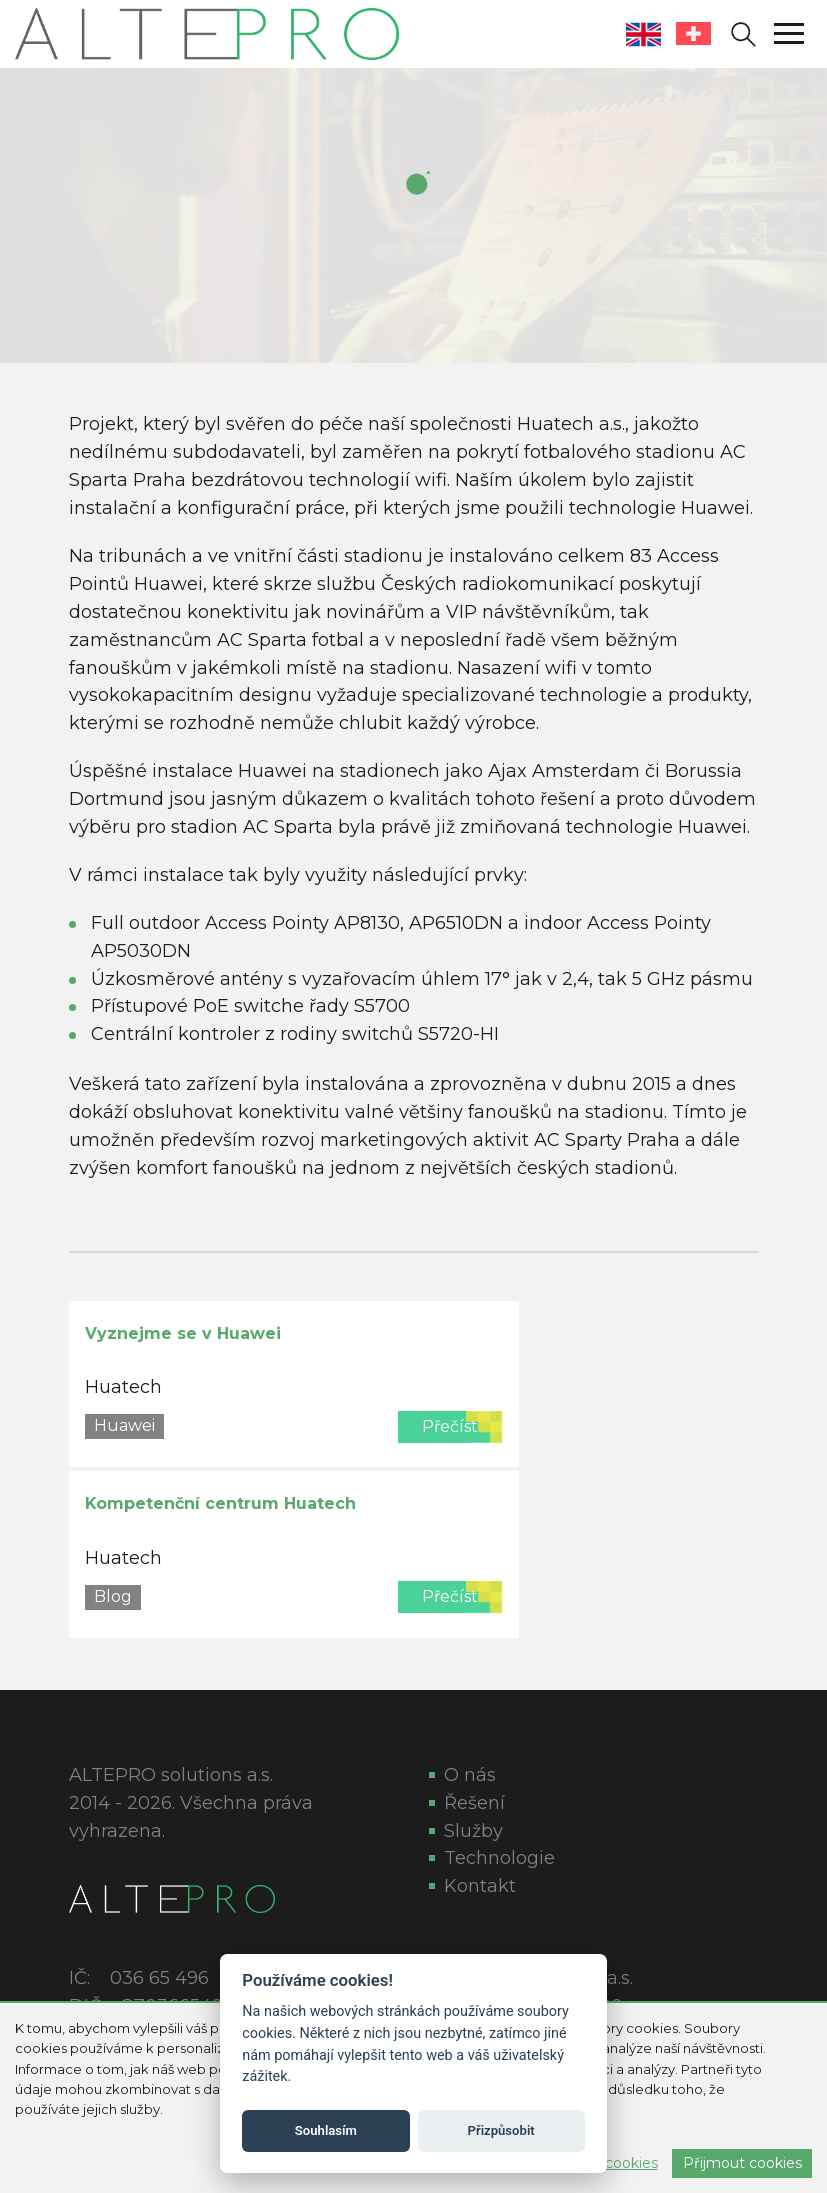  I want to click on Kontakt, so click(480, 1886).